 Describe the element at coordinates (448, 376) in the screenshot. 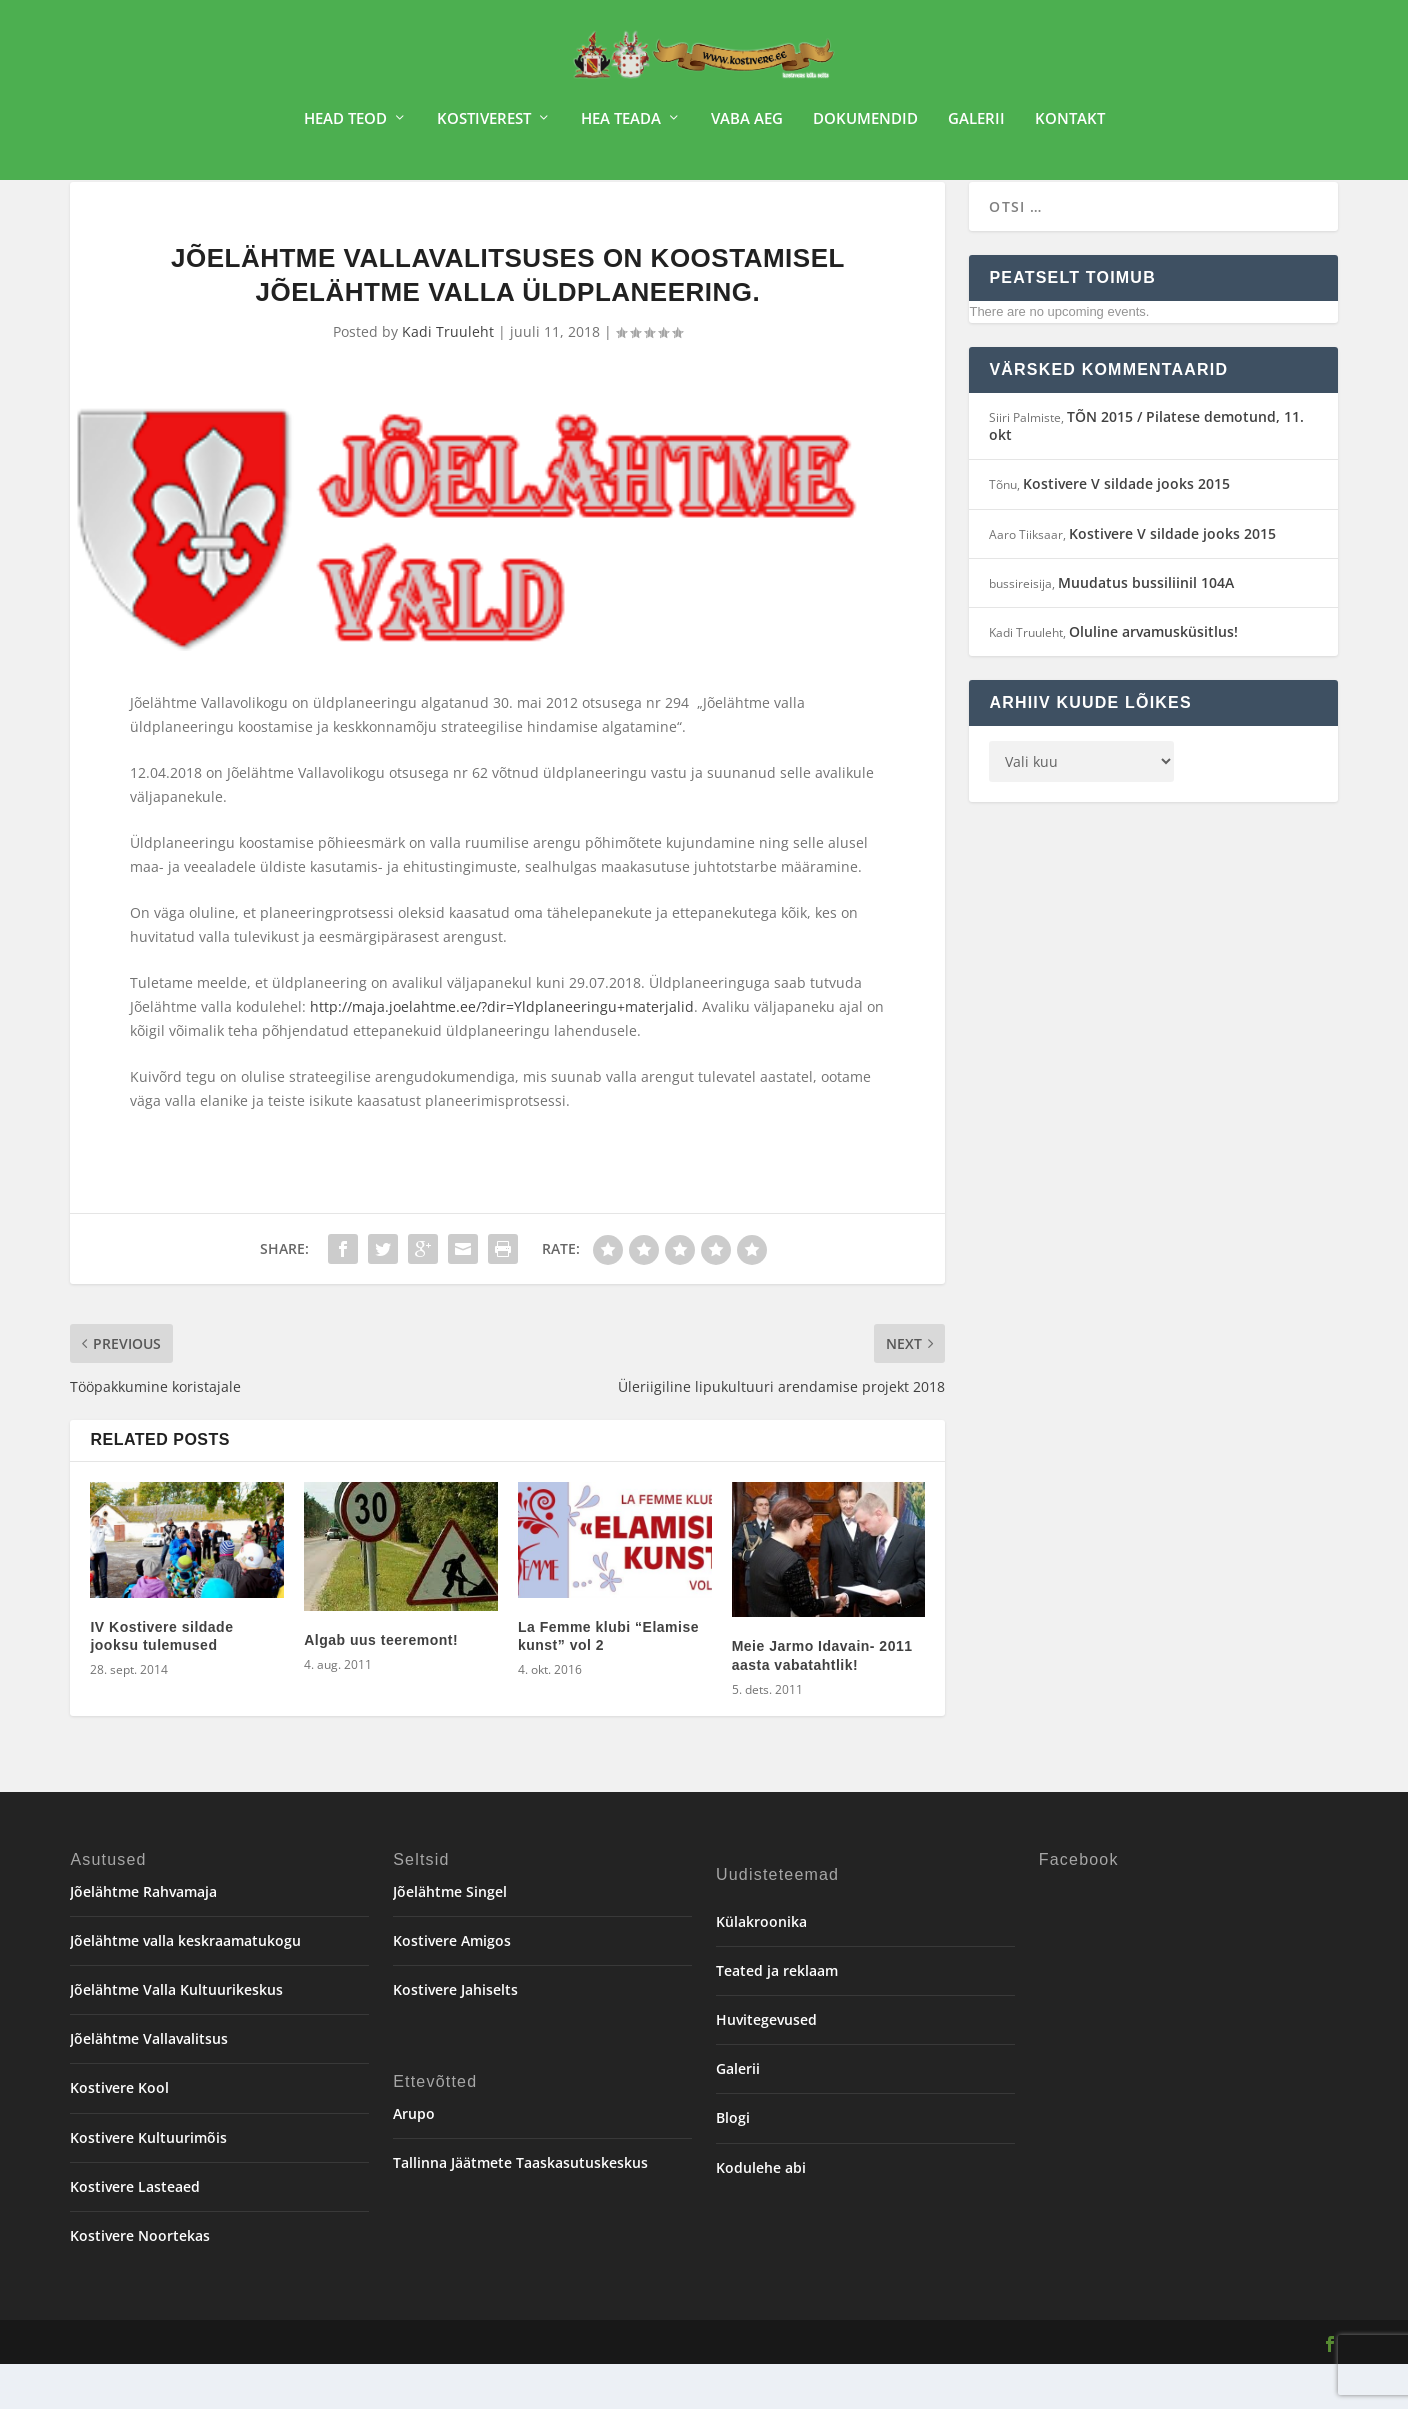

I see `Kadi Truuleht` at that location.